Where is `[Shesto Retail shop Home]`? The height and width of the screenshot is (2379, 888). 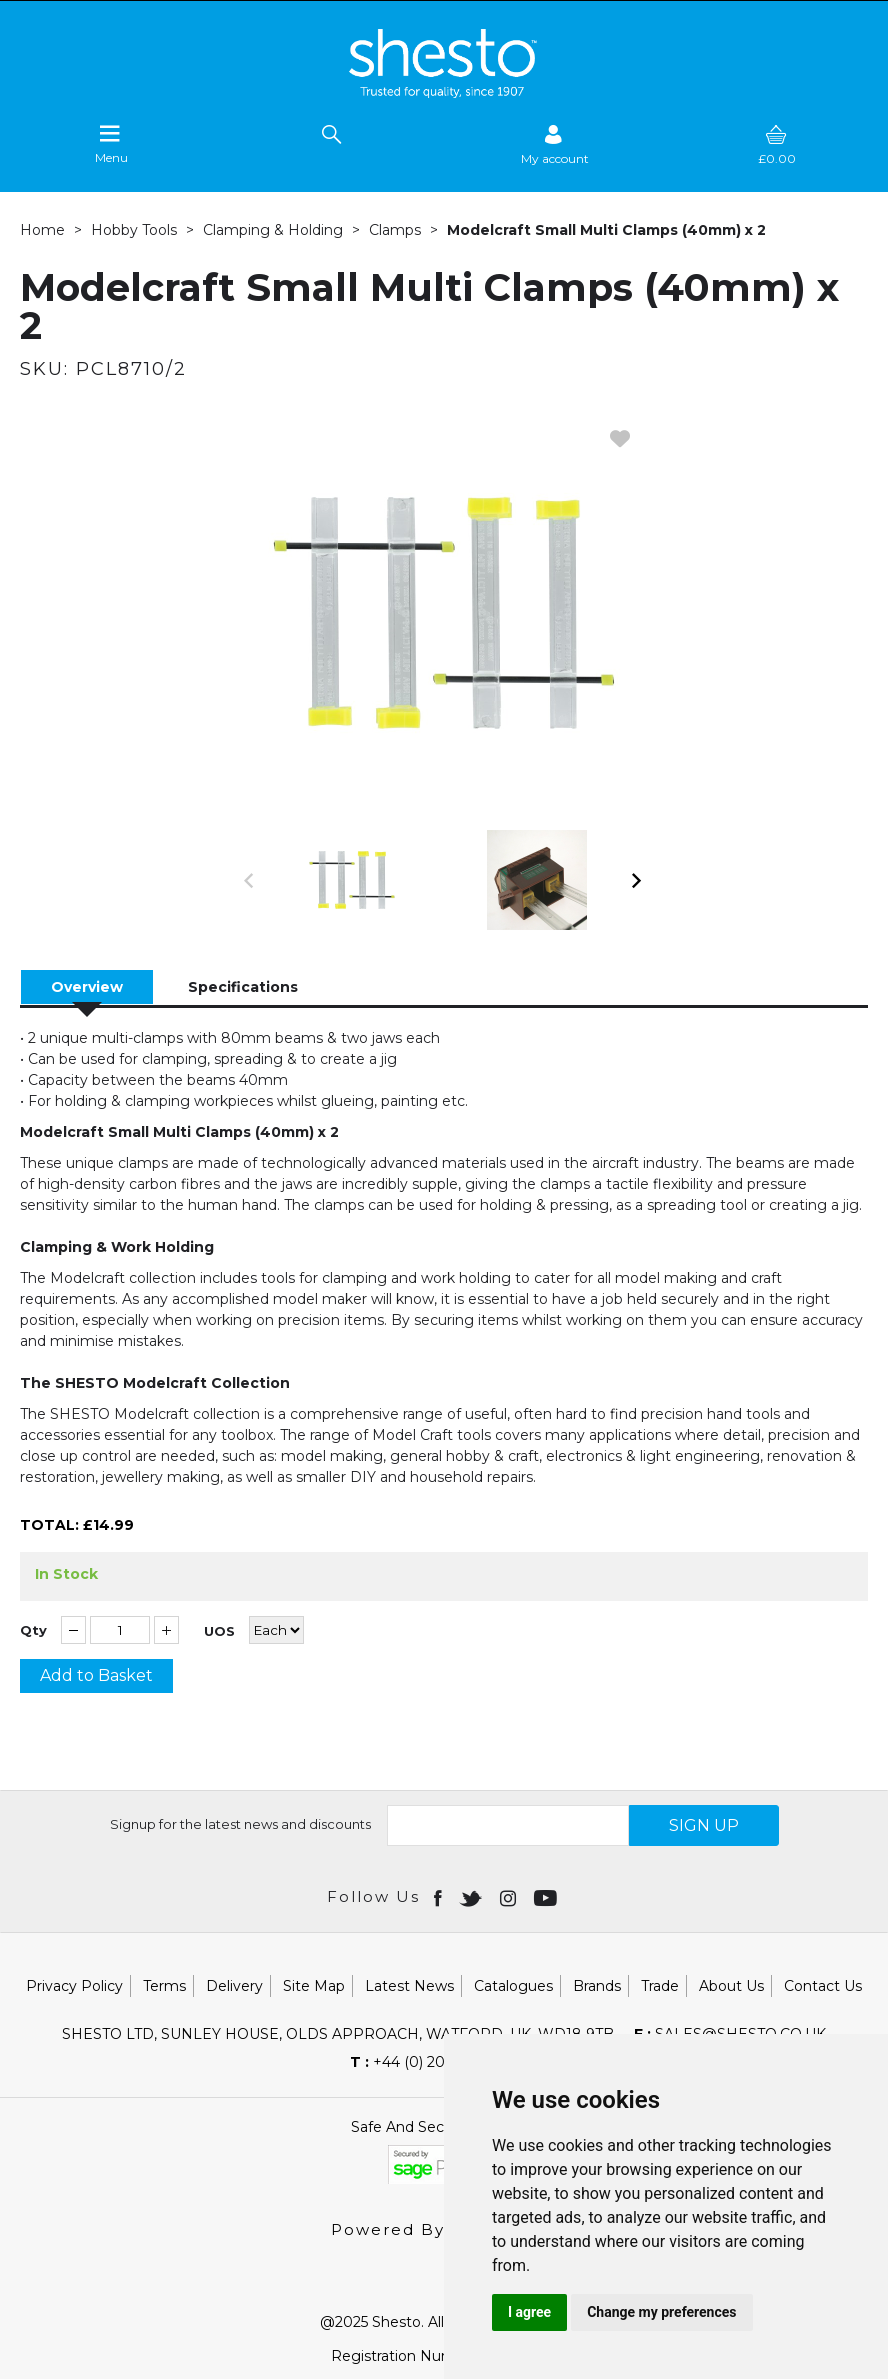
[Shesto Retail shop Home] is located at coordinates (444, 93).